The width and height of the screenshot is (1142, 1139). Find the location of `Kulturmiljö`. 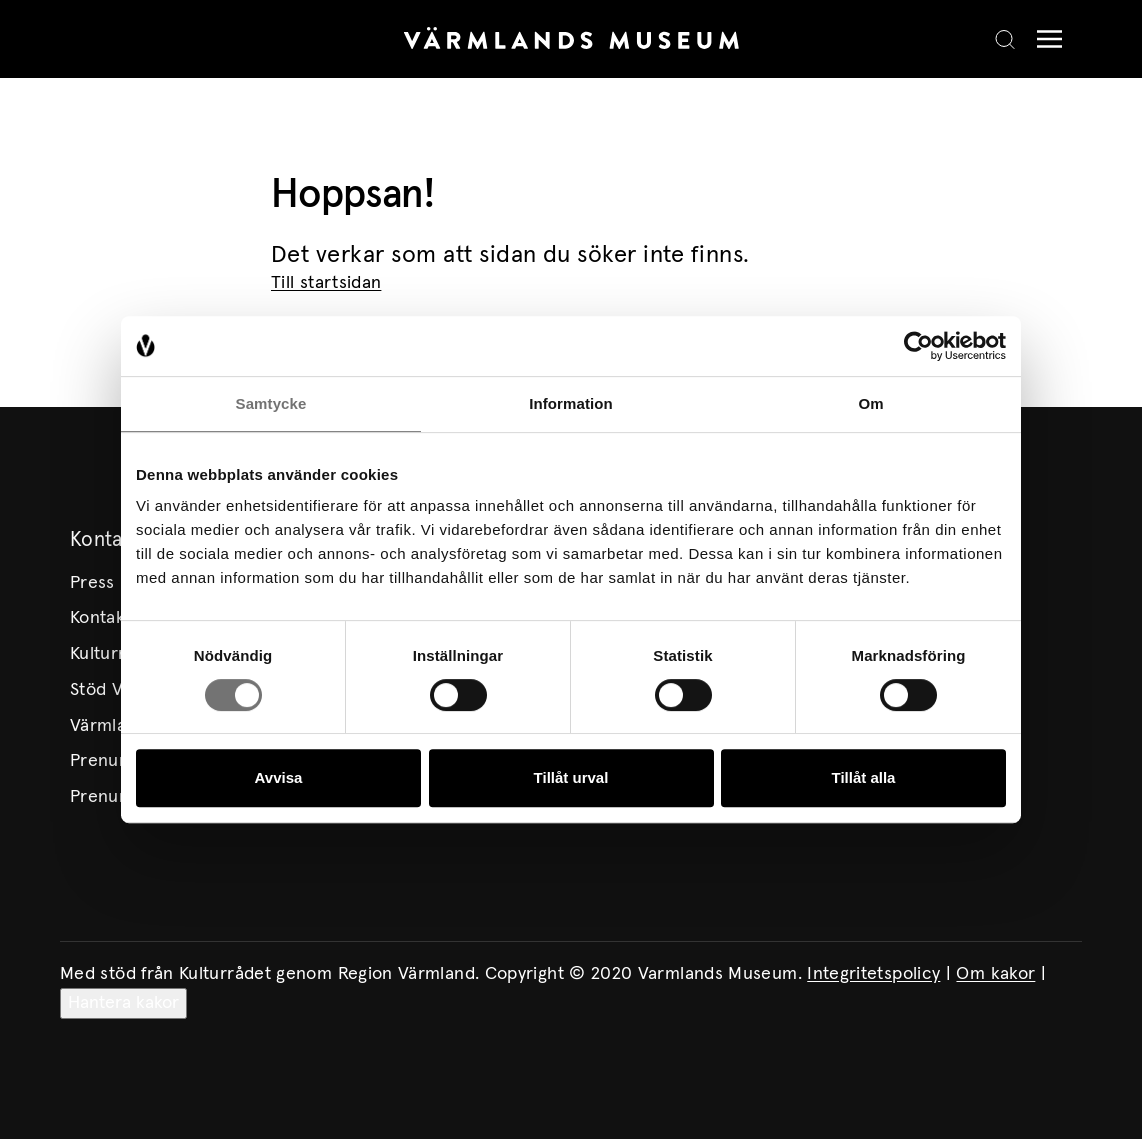

Kulturmiljö is located at coordinates (113, 654).